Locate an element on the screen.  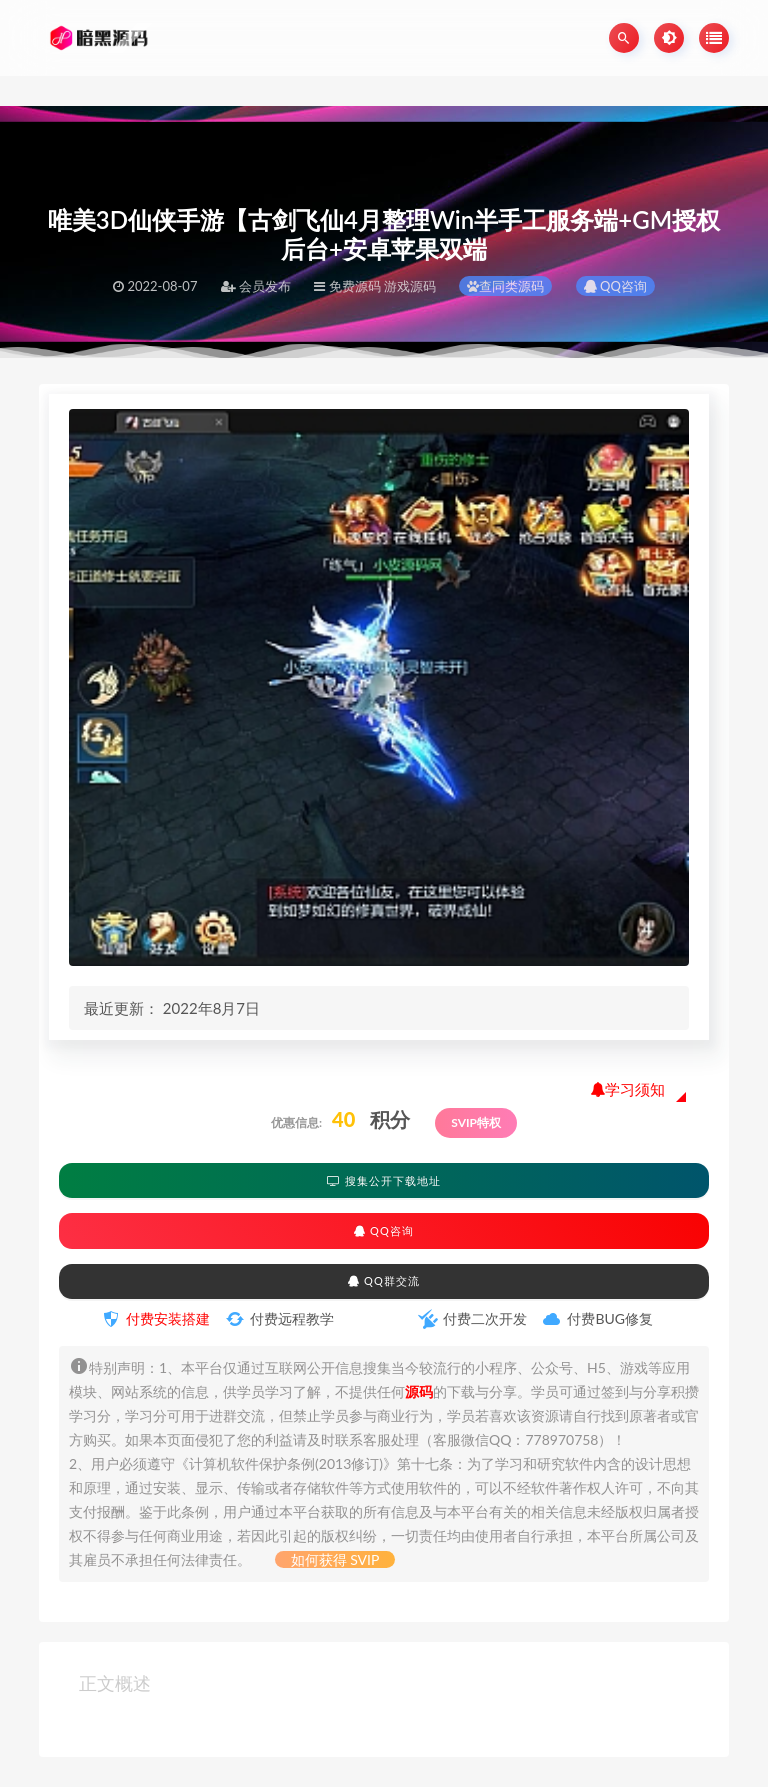
如何获得 SVIP is located at coordinates (335, 1559).